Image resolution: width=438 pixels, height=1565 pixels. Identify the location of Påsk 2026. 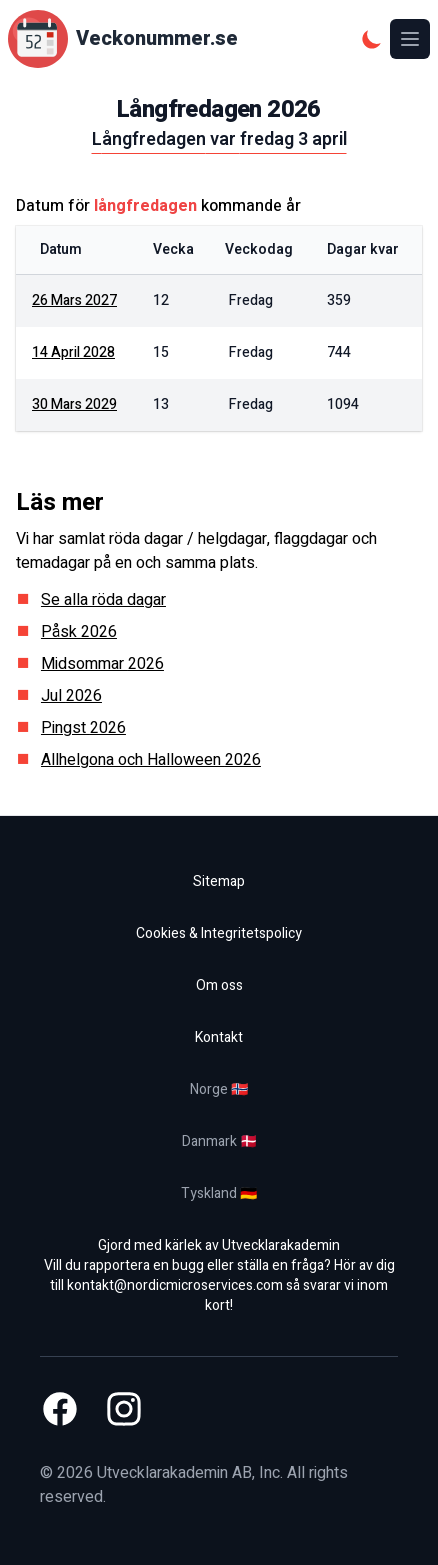
(79, 632).